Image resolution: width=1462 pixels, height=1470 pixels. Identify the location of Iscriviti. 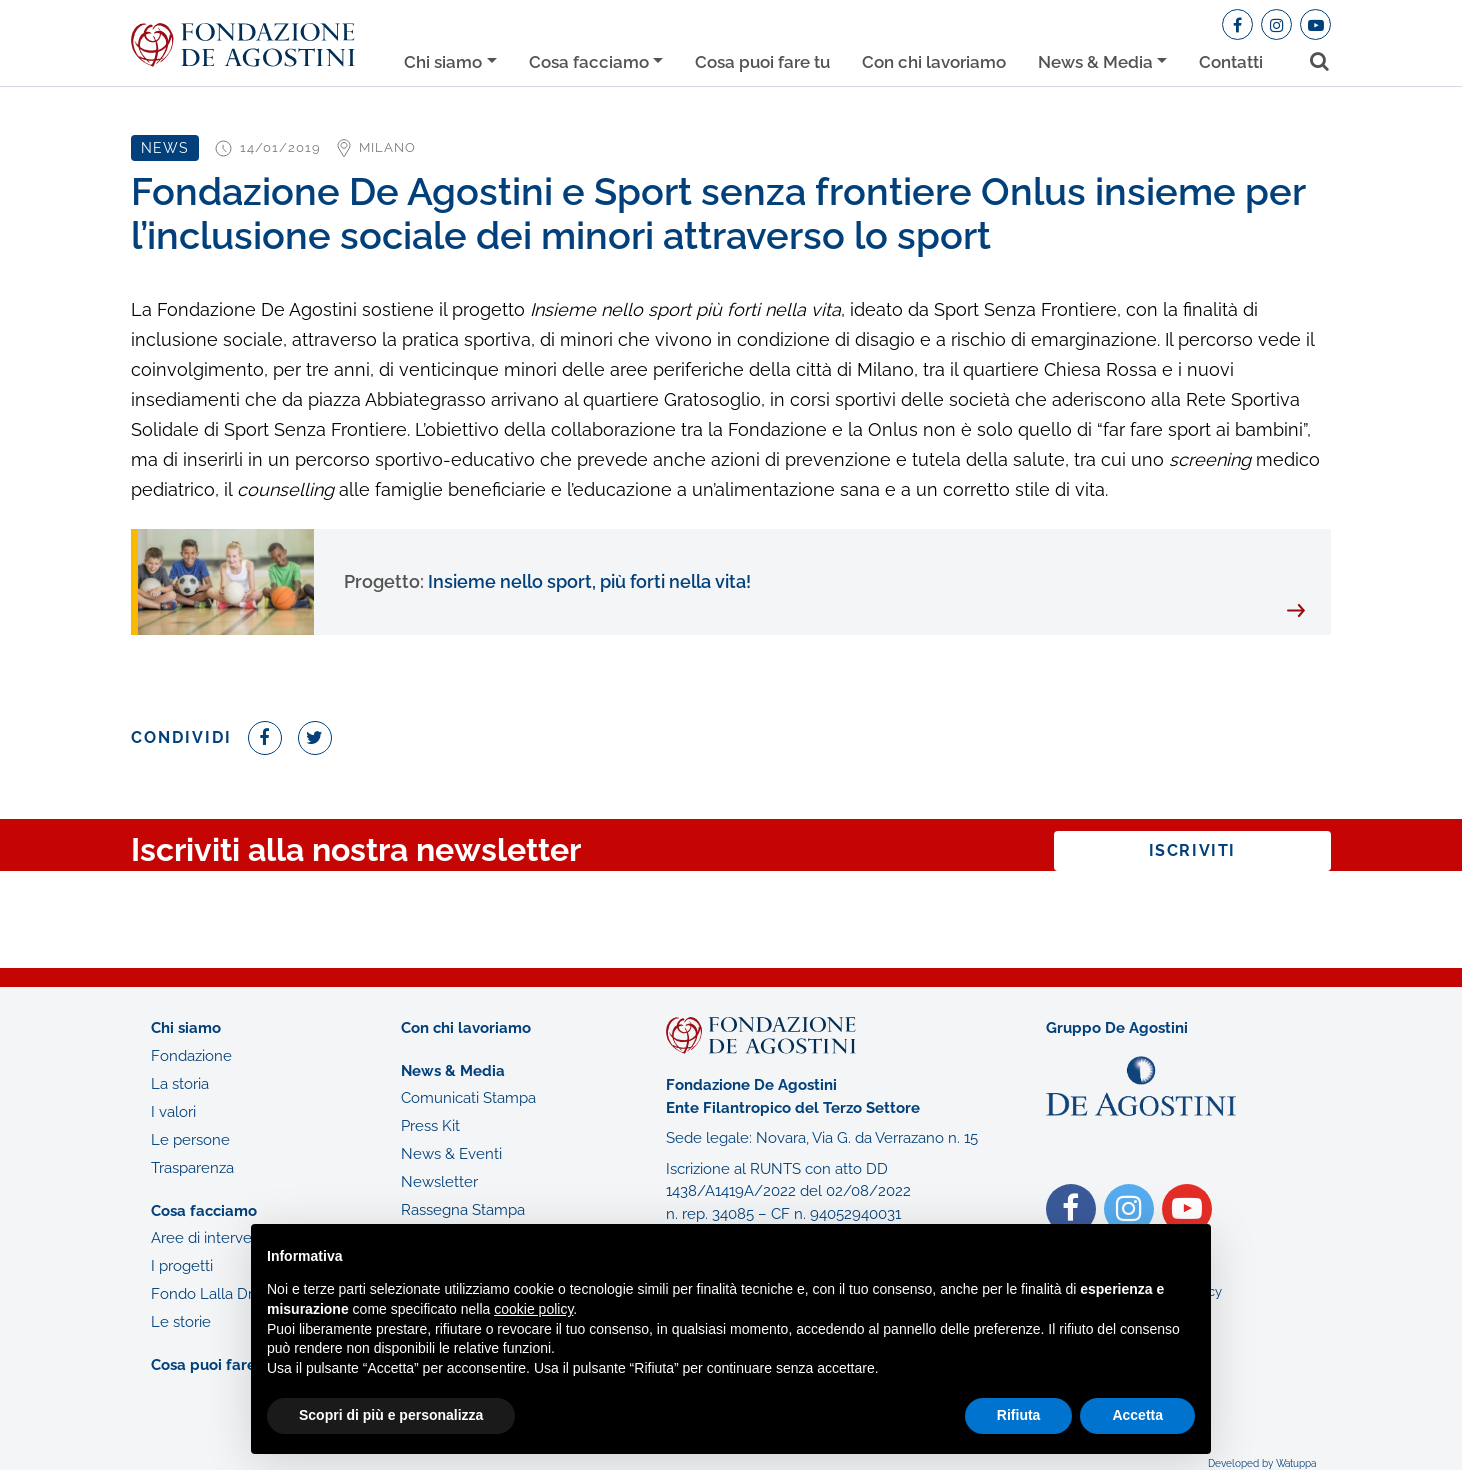
(1192, 850).